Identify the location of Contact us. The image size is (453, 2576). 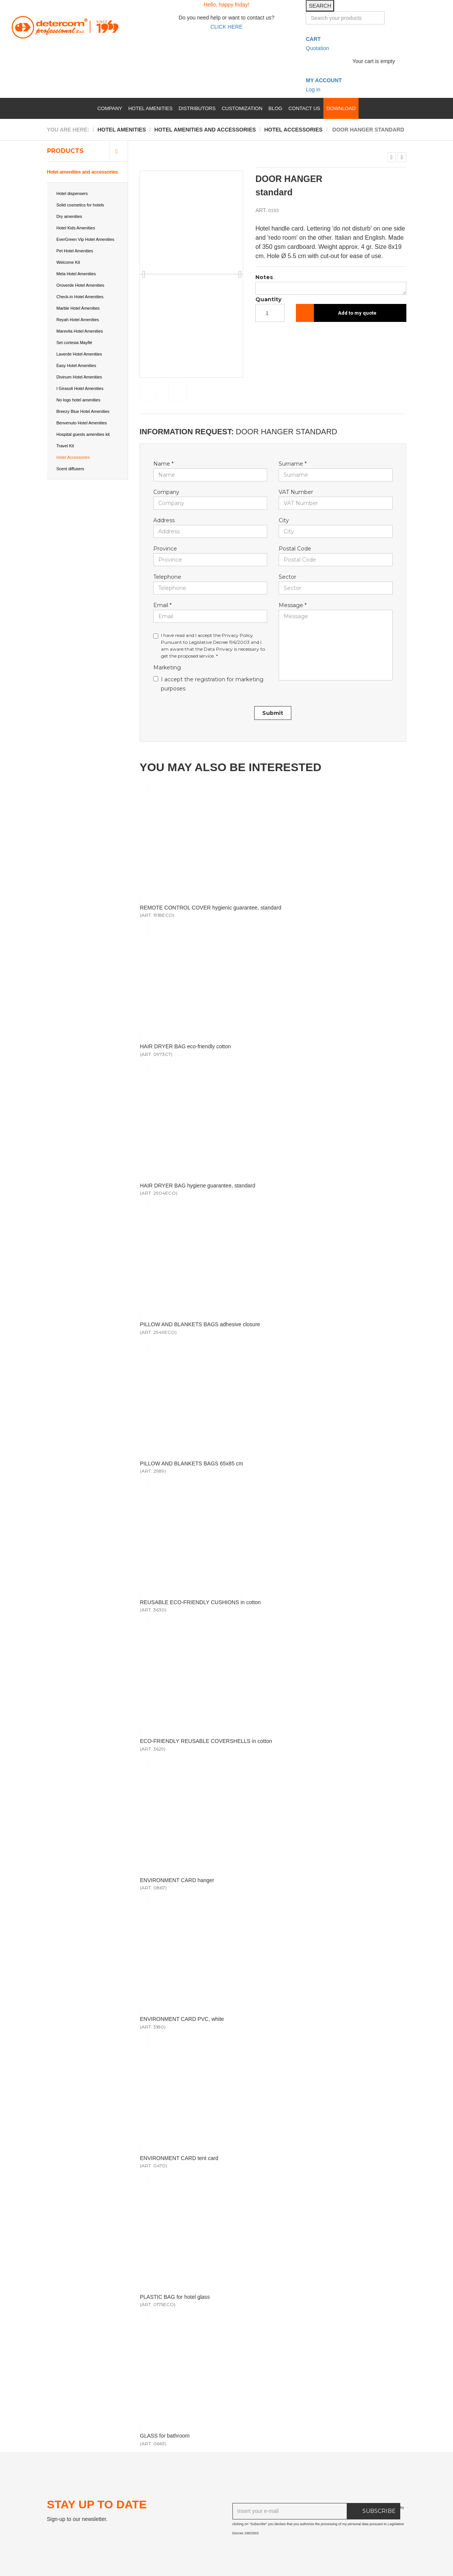
(304, 108).